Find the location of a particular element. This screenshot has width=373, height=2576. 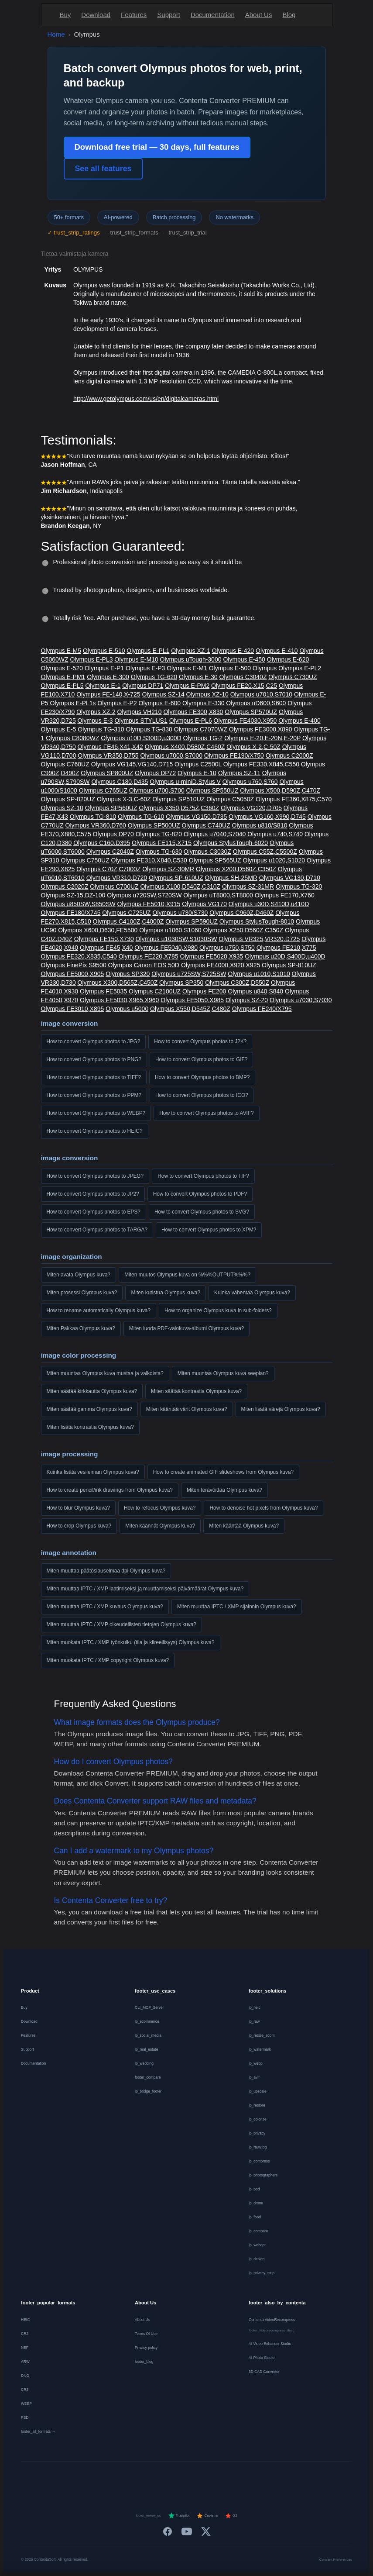

Olympus E-PL1s is located at coordinates (73, 703).